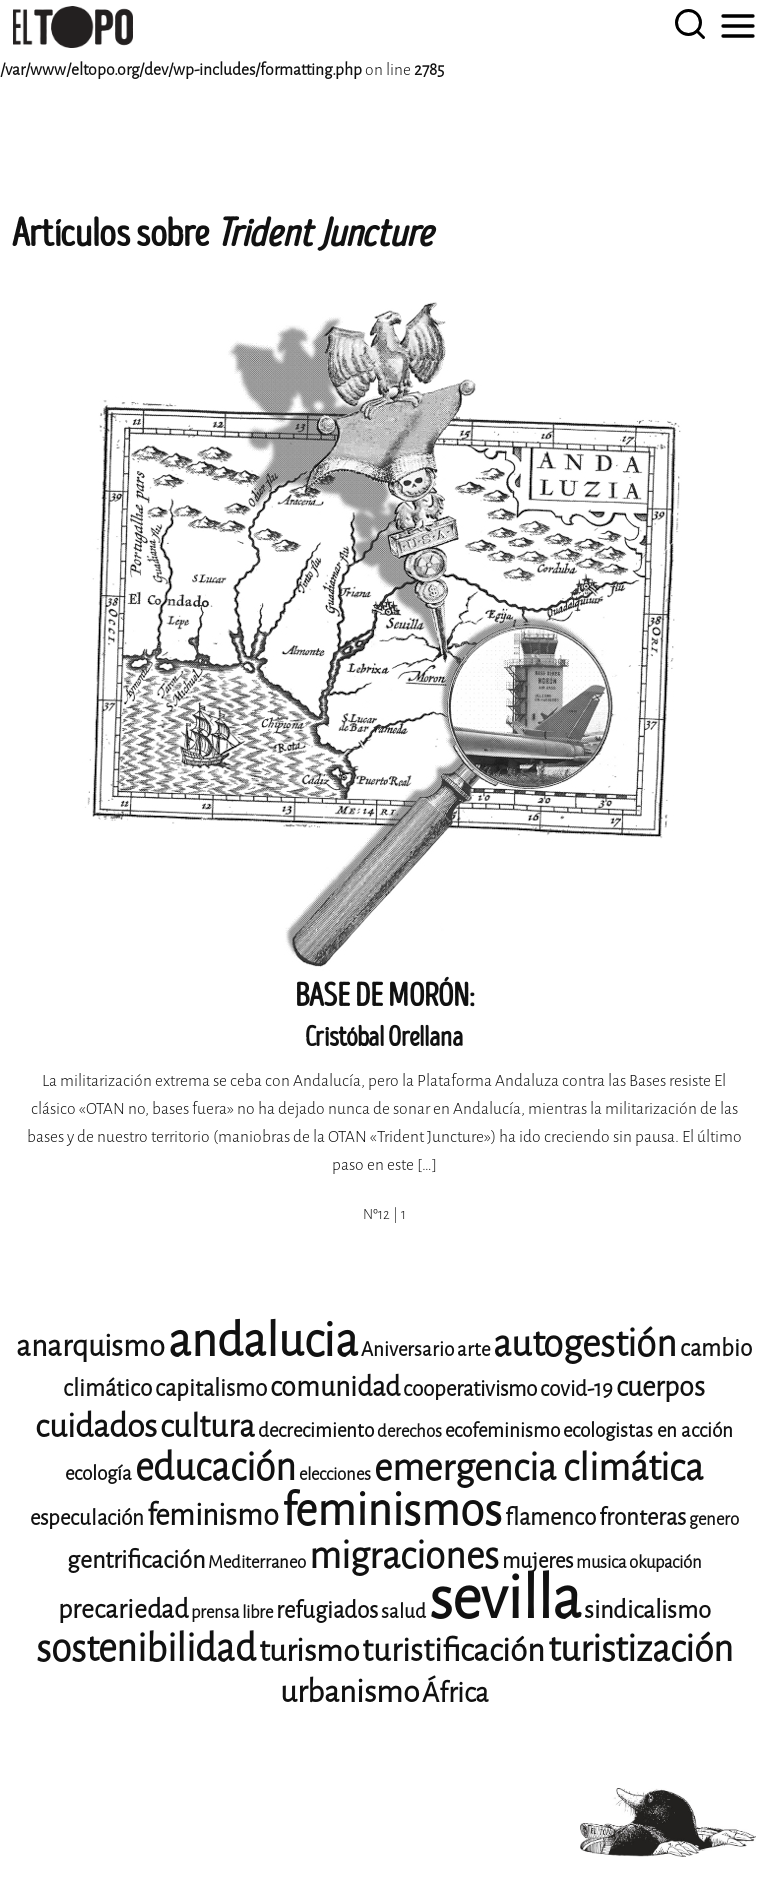  What do you see at coordinates (349, 1692) in the screenshot?
I see `urbanismo [urbanismo (17 elementos)]` at bounding box center [349, 1692].